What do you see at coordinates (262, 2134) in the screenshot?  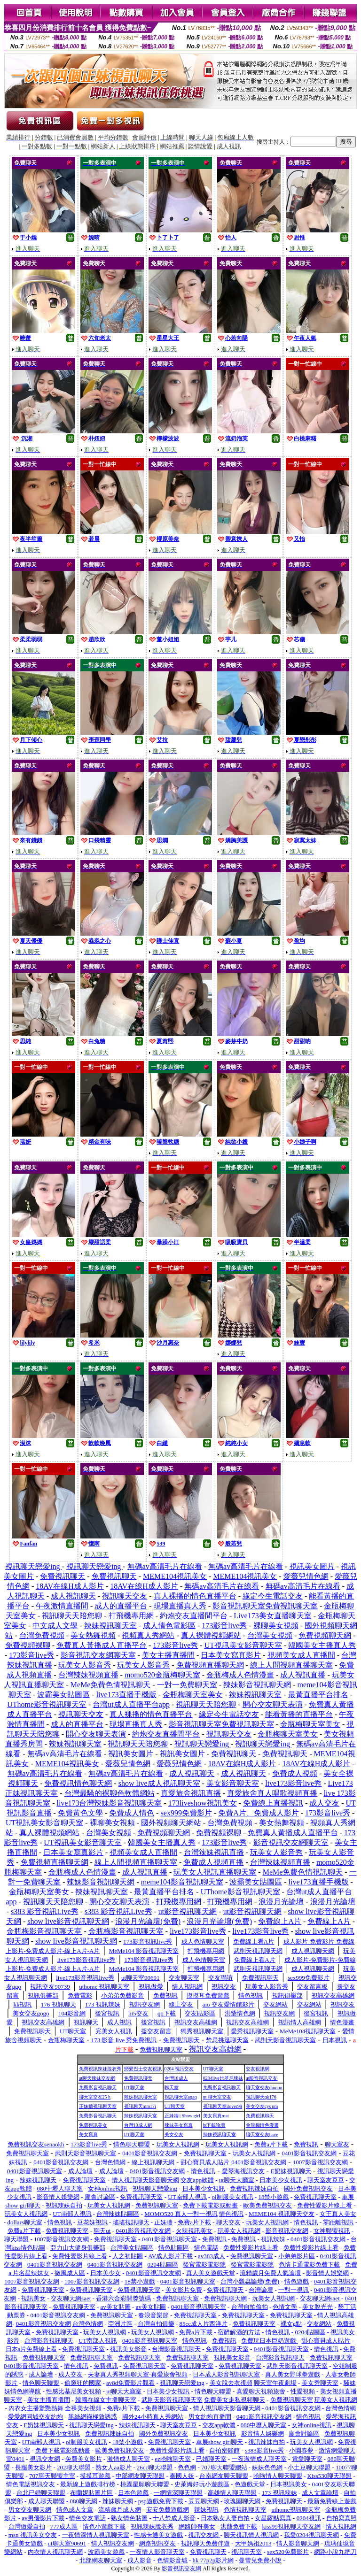 I see `聊天室交友have` at bounding box center [262, 2134].